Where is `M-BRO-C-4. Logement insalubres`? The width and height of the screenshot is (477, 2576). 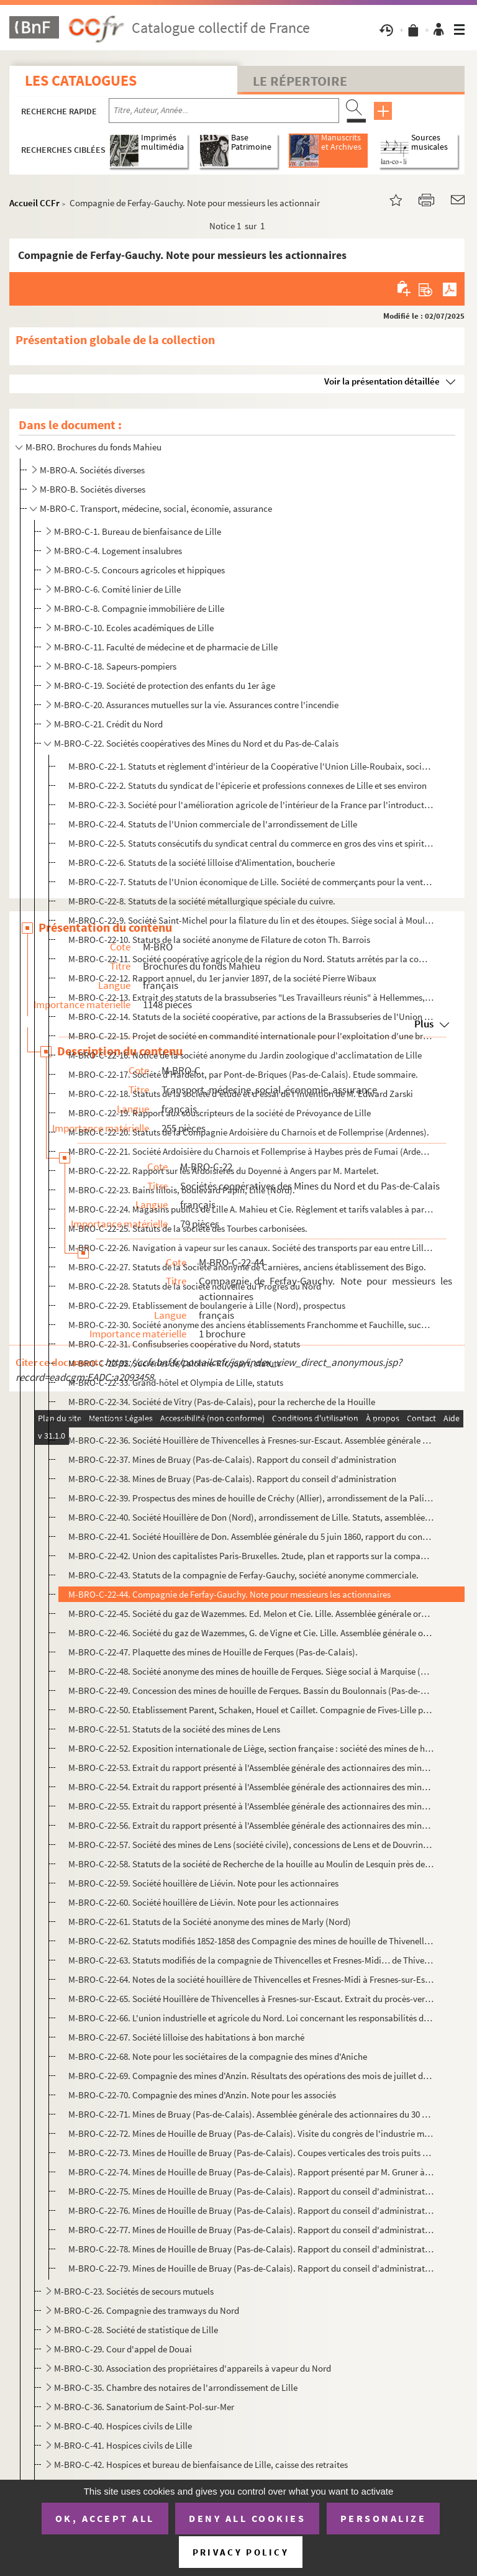
M-BRO-C-4. Logement insalubres is located at coordinates (118, 551).